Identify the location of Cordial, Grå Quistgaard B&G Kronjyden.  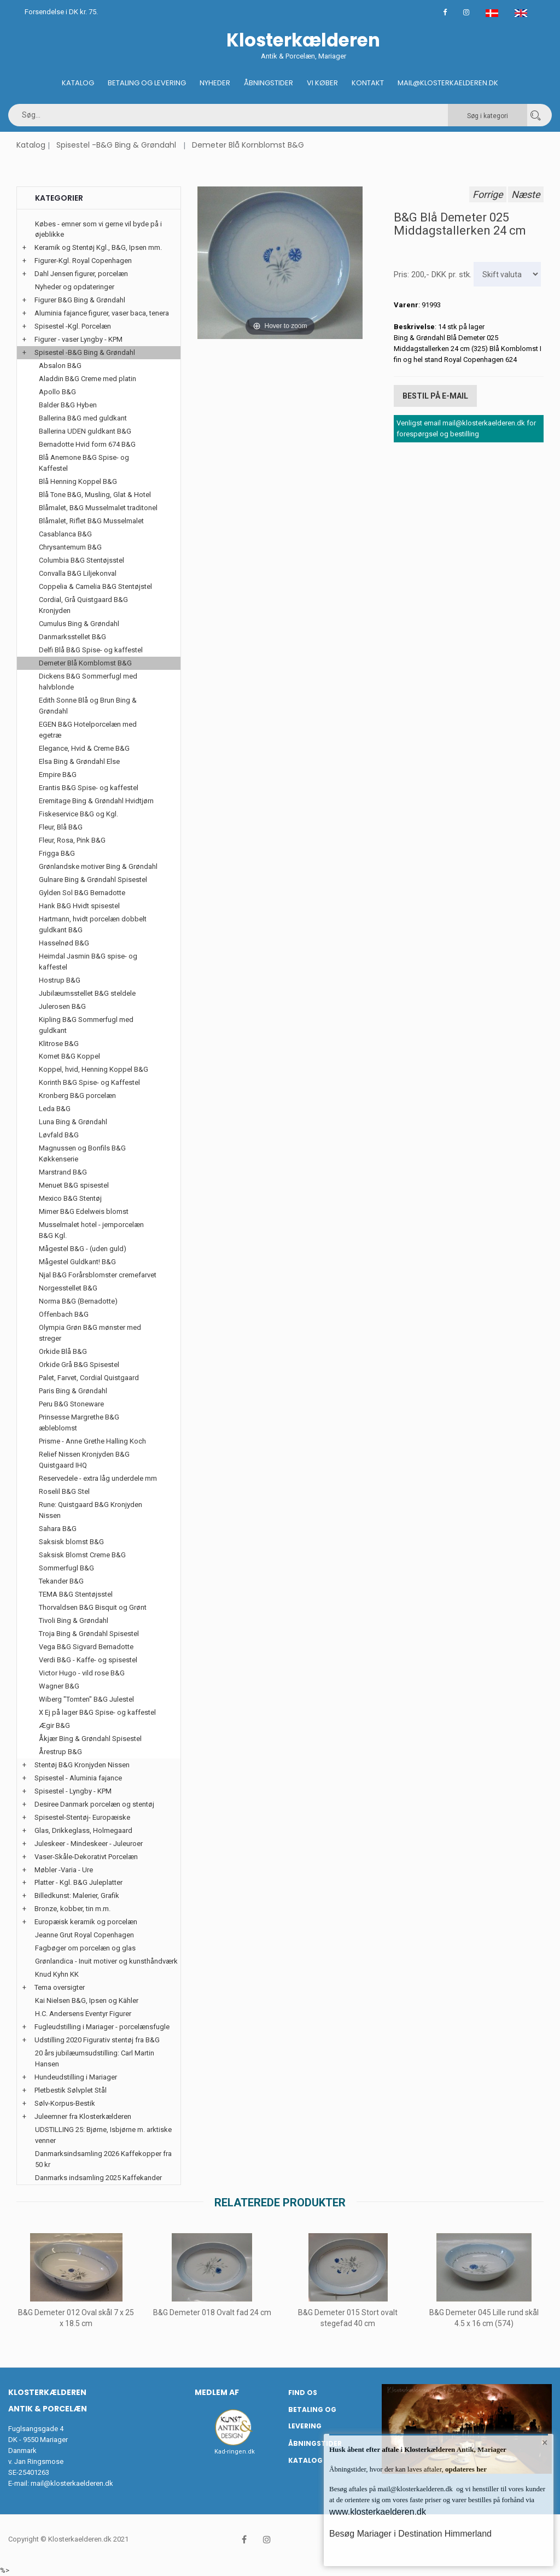
(83, 605).